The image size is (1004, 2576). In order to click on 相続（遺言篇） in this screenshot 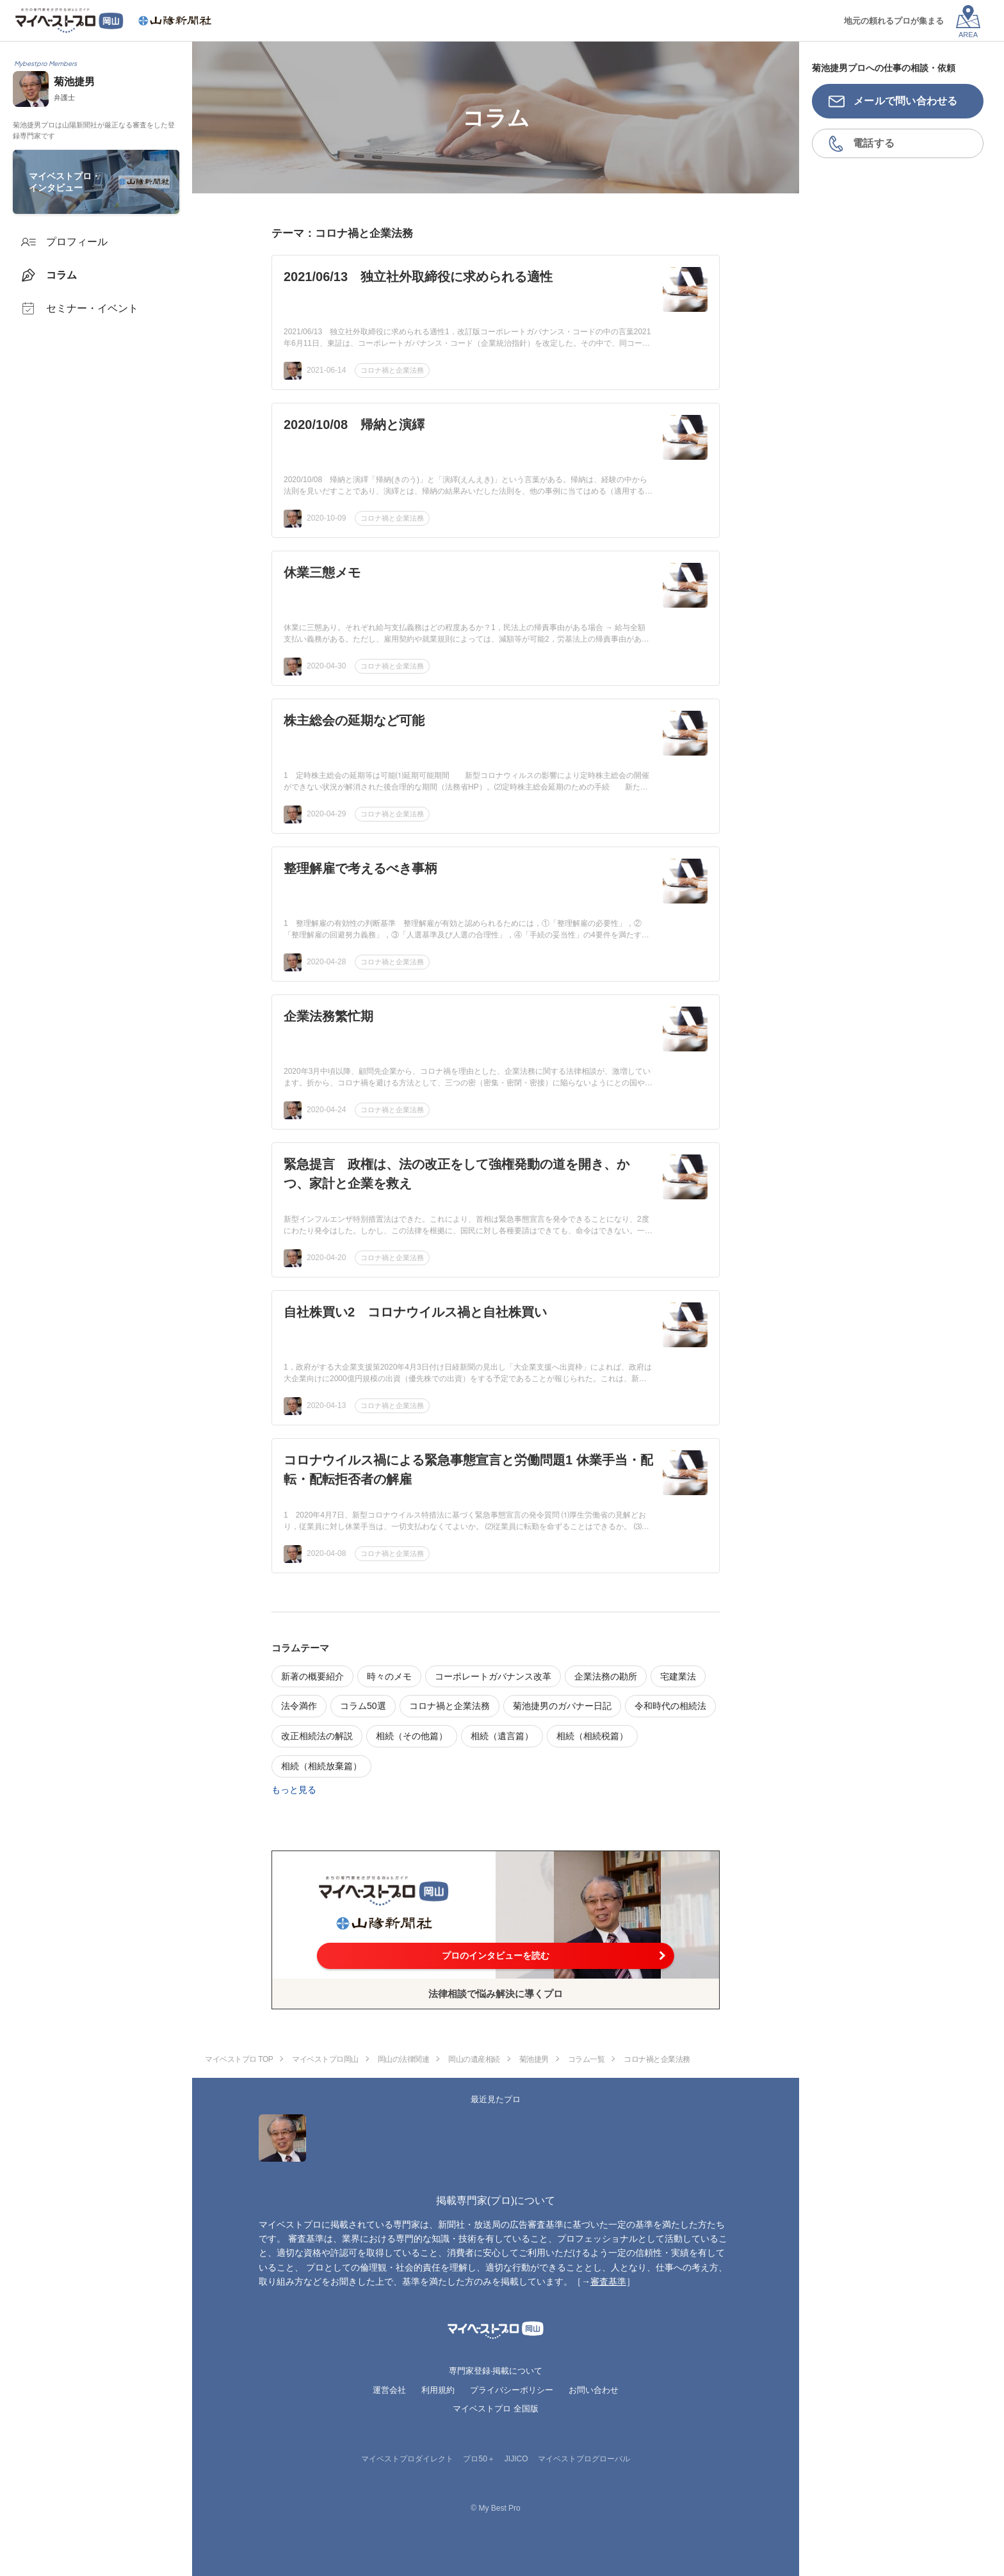, I will do `click(502, 1736)`.